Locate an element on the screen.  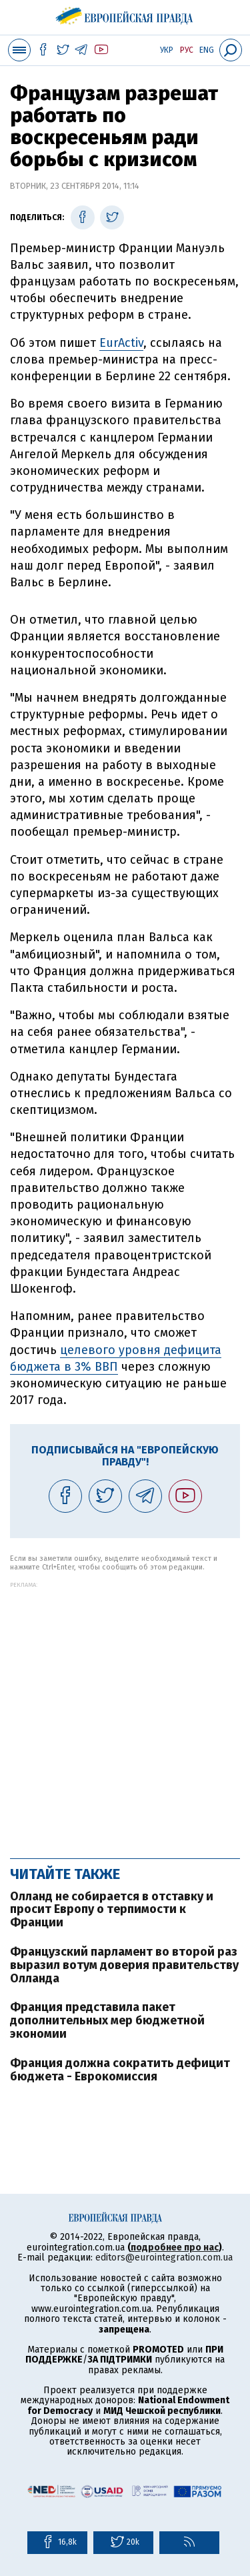
Олланд не собирается в отставку и просит Европу о терпимости к Франции is located at coordinates (111, 1909).